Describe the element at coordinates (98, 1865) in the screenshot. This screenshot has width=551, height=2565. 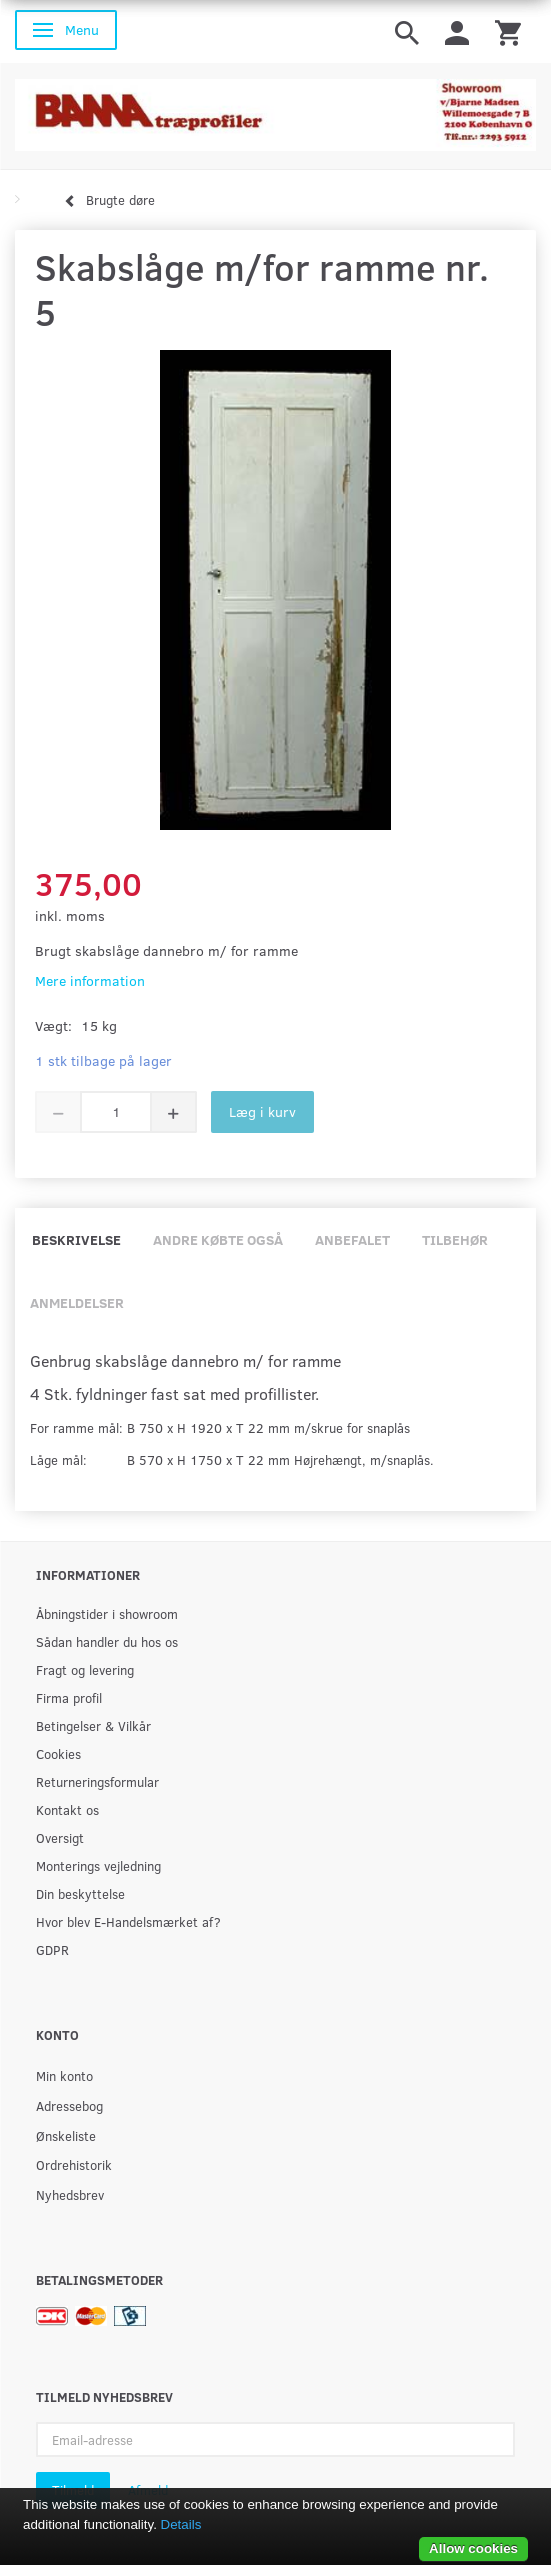
I see `Monterings vejledning` at that location.